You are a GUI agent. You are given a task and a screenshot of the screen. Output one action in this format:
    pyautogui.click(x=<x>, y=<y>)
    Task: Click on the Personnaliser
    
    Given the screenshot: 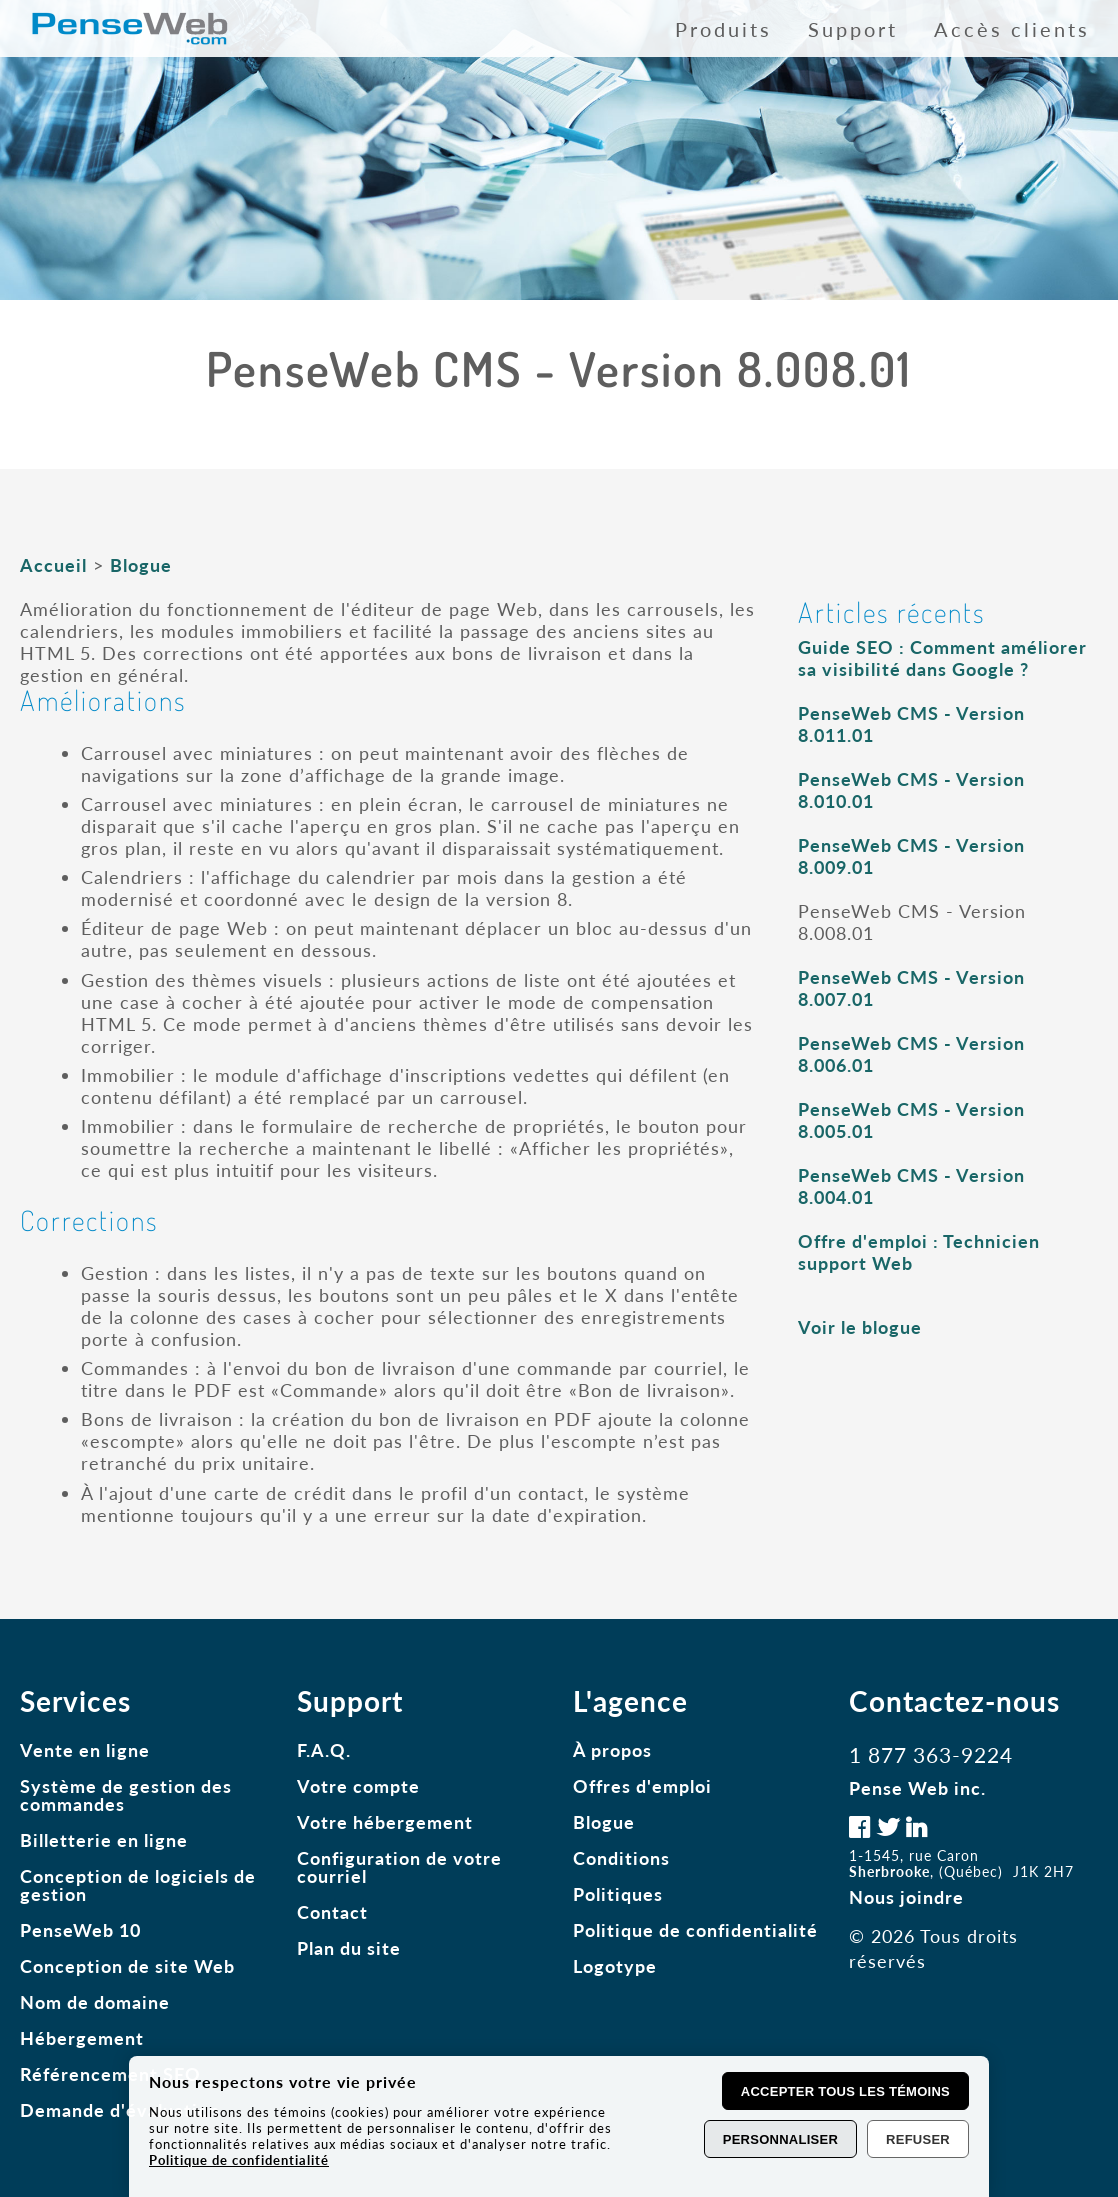 What is the action you would take?
    pyautogui.click(x=780, y=2139)
    